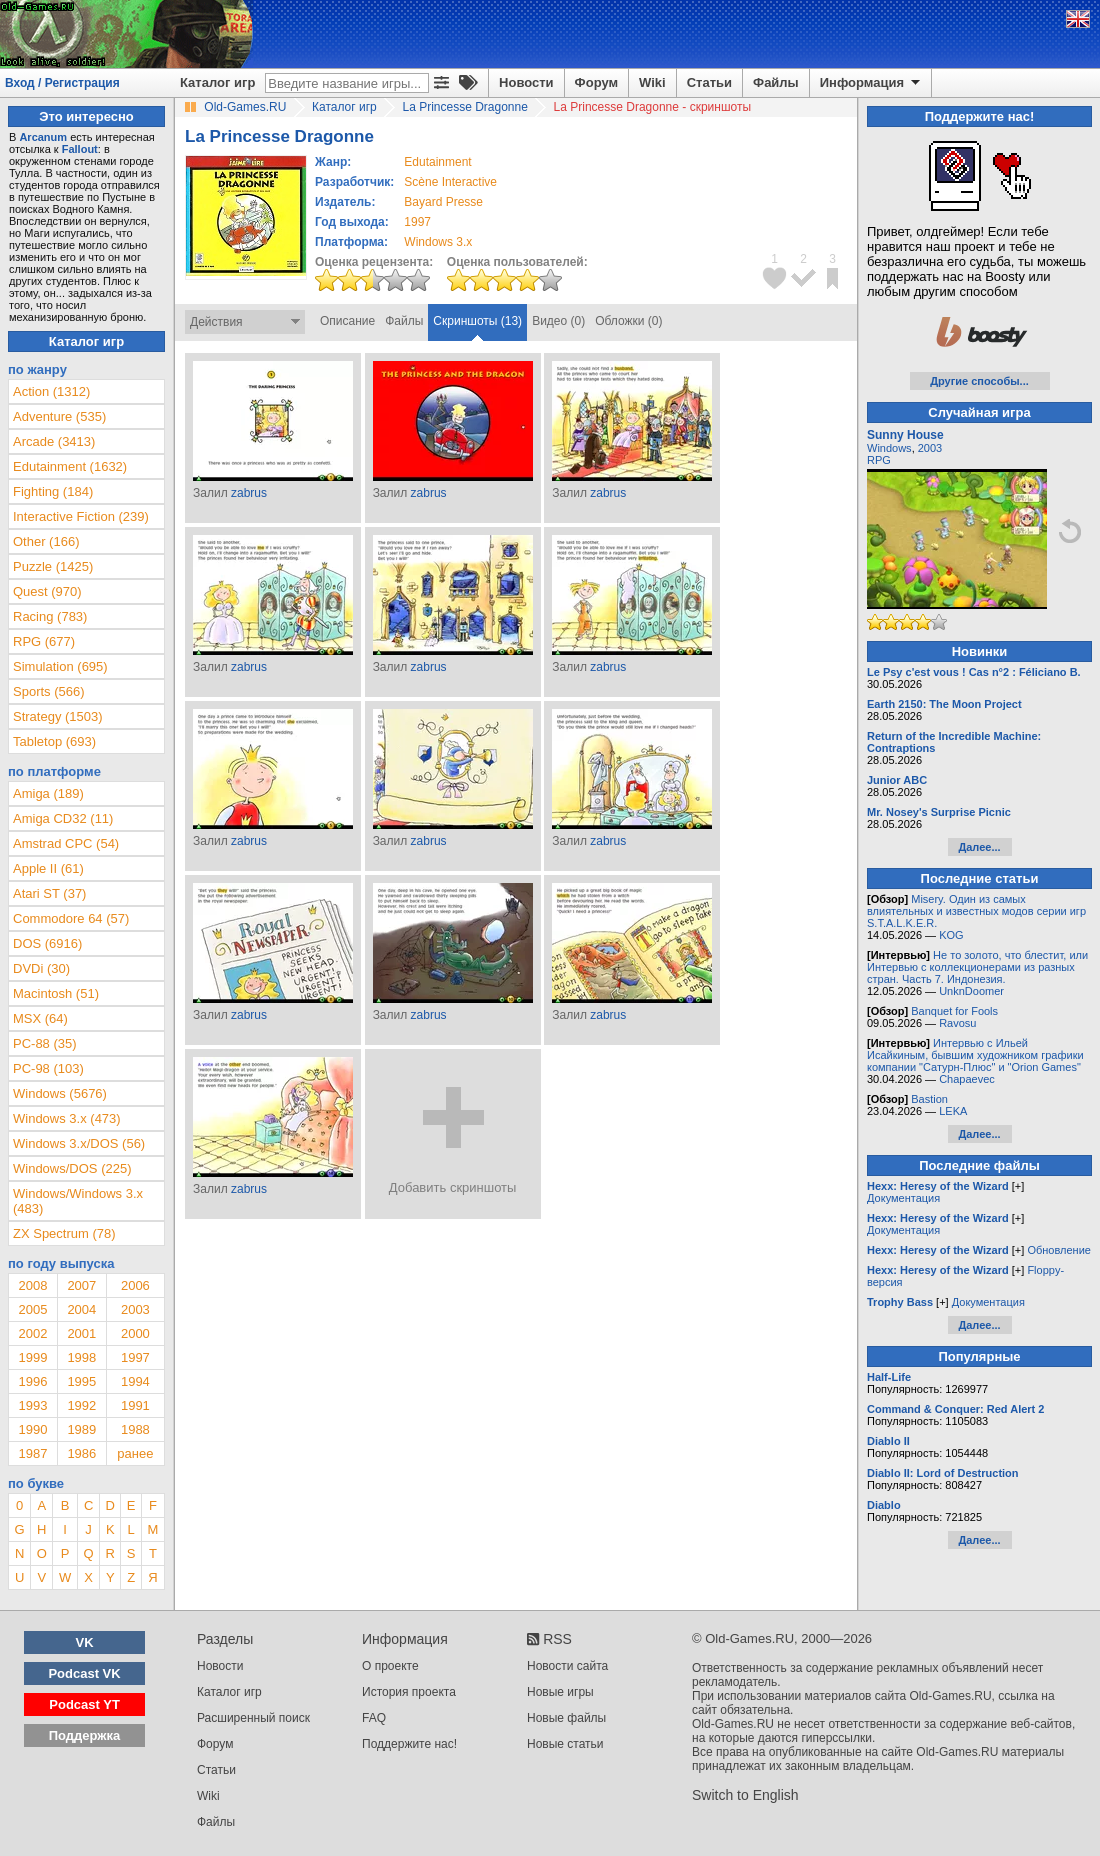  Describe the element at coordinates (46, 541) in the screenshot. I see `Other (166)` at that location.